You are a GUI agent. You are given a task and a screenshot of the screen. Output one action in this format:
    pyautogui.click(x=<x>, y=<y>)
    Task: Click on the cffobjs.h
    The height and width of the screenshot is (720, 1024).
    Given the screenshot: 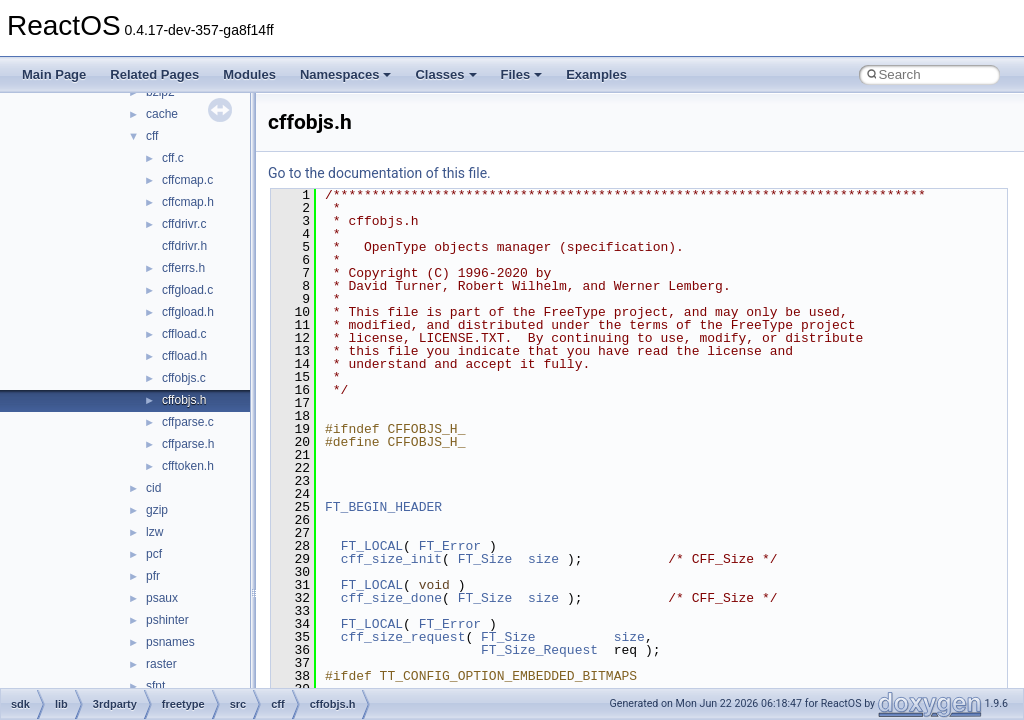 What is the action you would take?
    pyautogui.click(x=184, y=400)
    